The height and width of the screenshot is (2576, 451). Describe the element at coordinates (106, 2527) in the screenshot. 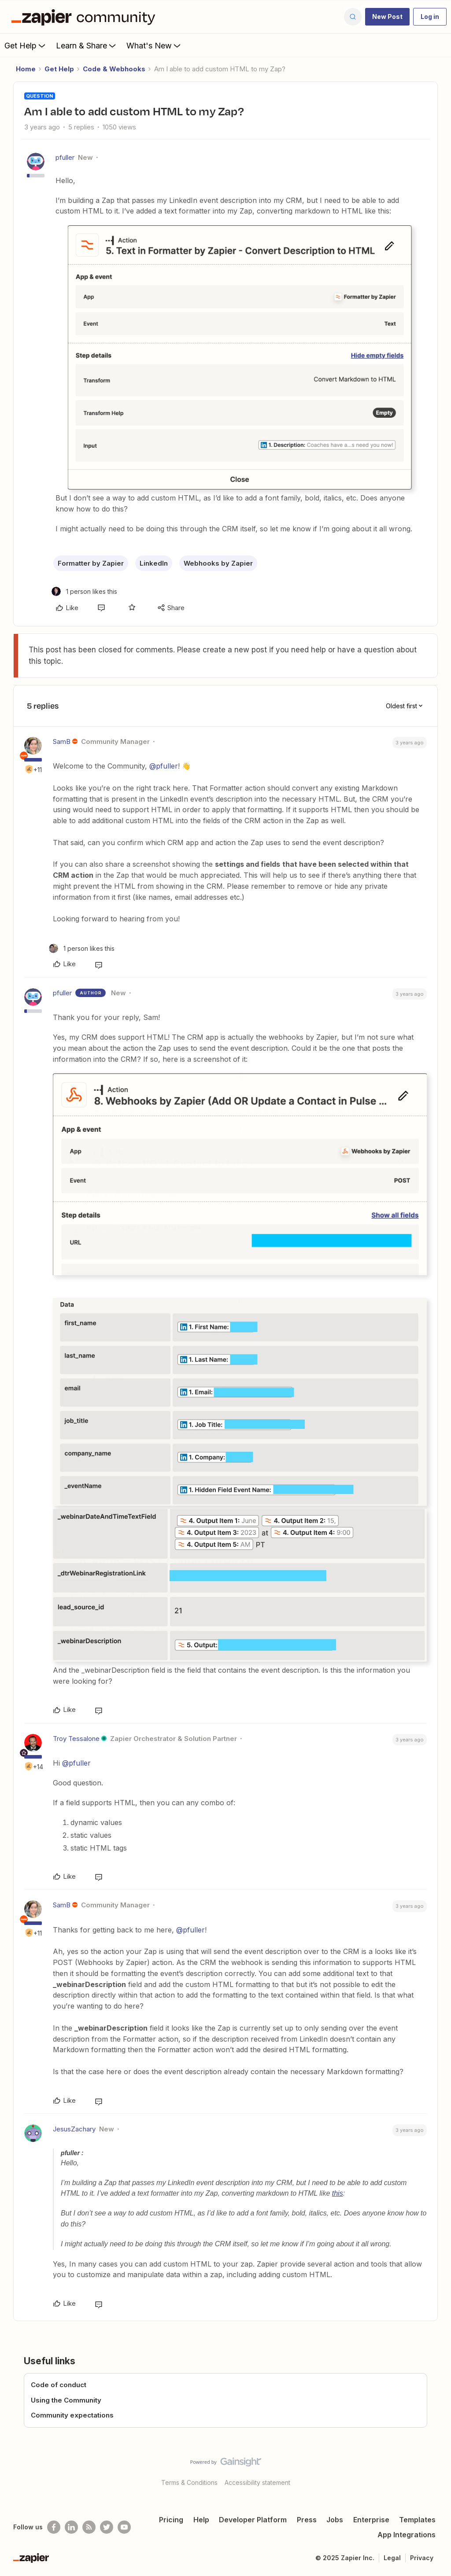

I see `[Follow @zapier on Twitter]` at that location.